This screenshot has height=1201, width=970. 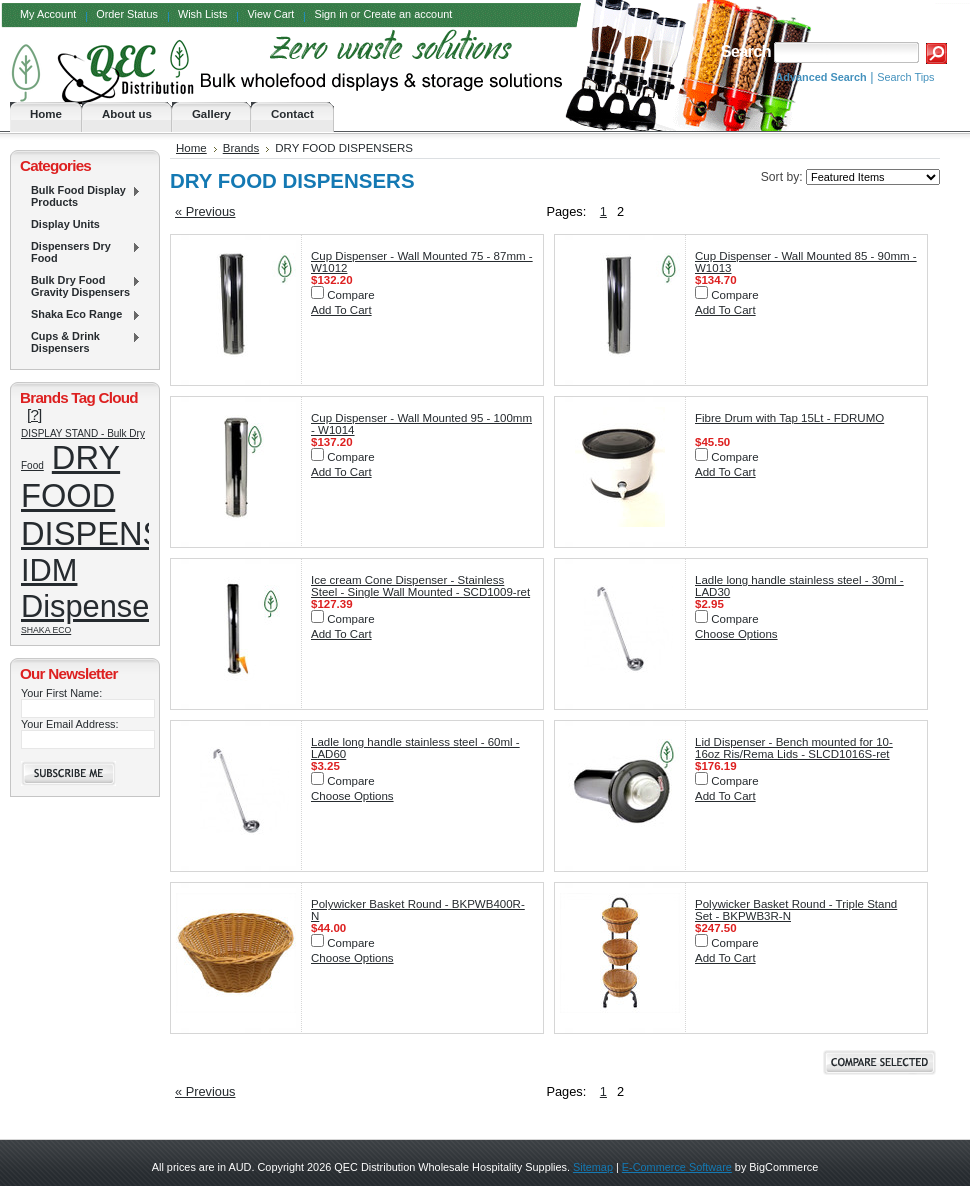 What do you see at coordinates (127, 14) in the screenshot?
I see `Order Status` at bounding box center [127, 14].